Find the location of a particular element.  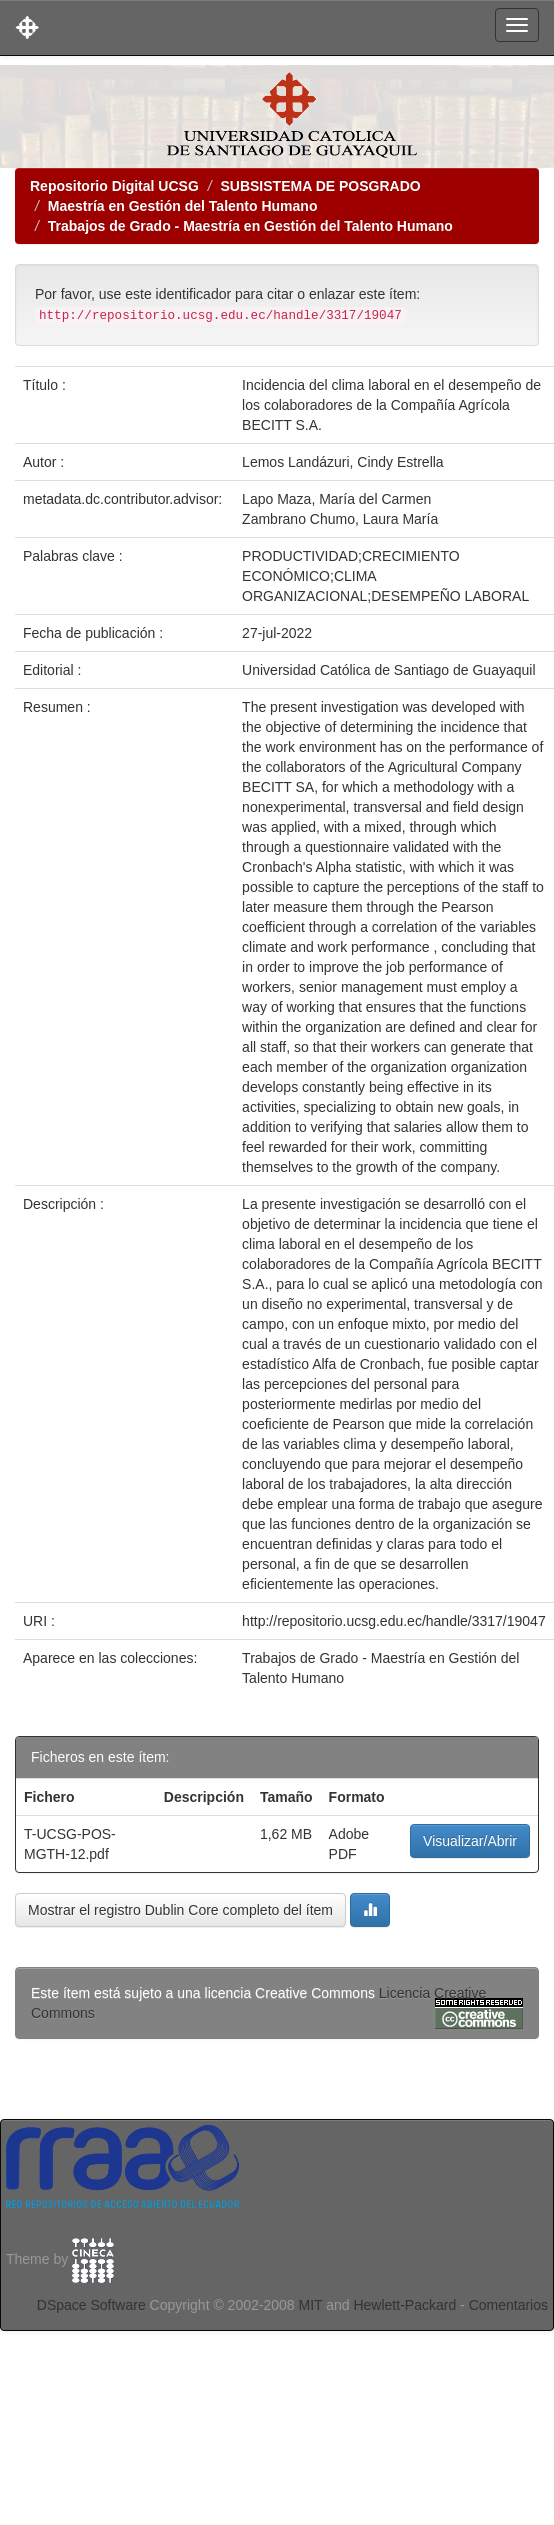

Lapo Maza, María del Carmen is located at coordinates (336, 499).